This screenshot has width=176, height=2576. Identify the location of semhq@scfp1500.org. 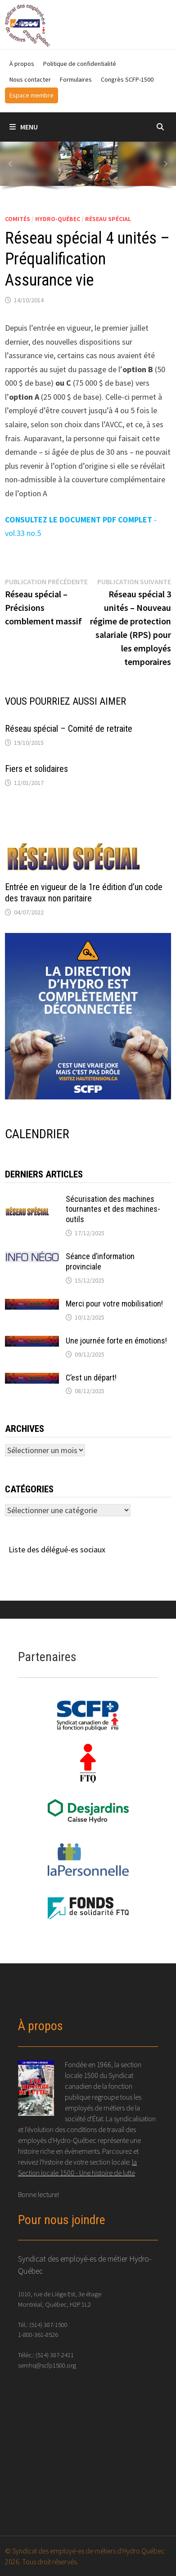
(47, 2365).